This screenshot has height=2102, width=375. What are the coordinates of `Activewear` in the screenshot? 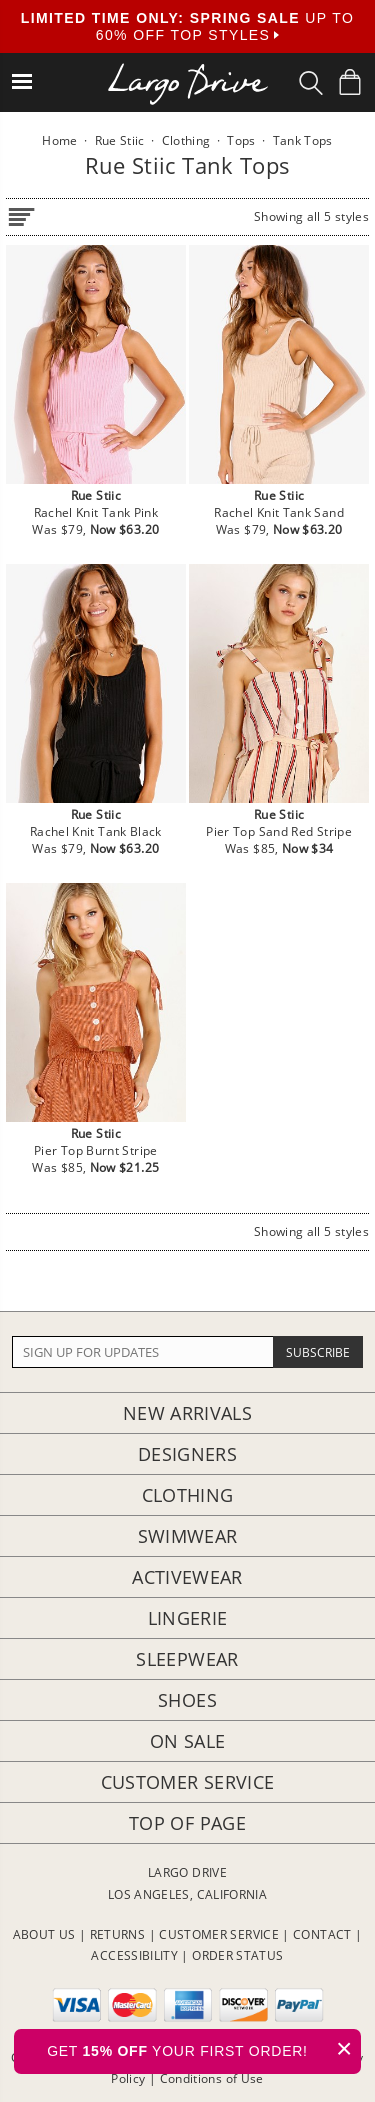 It's located at (187, 1577).